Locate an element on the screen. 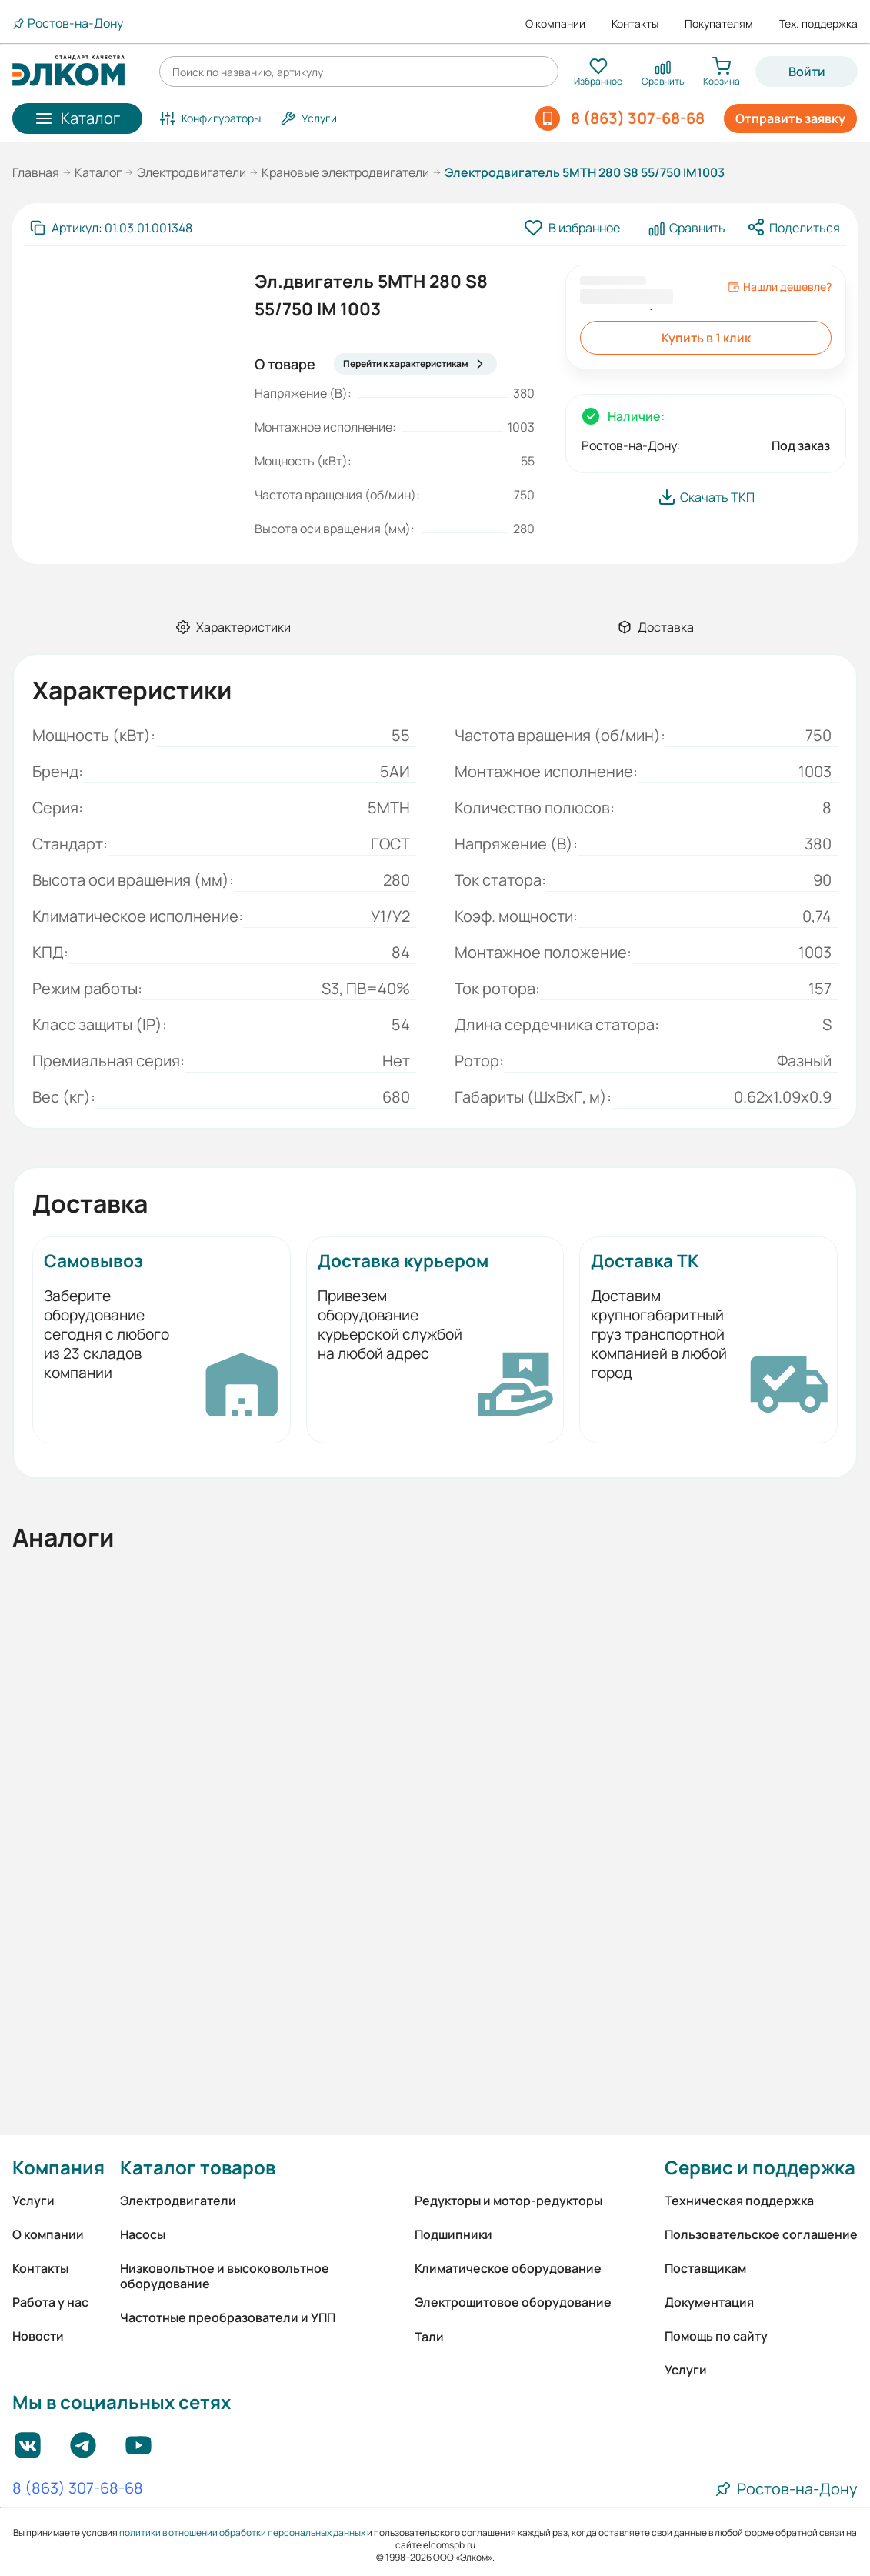 The width and height of the screenshot is (870, 2576). Каталог is located at coordinates (98, 172).